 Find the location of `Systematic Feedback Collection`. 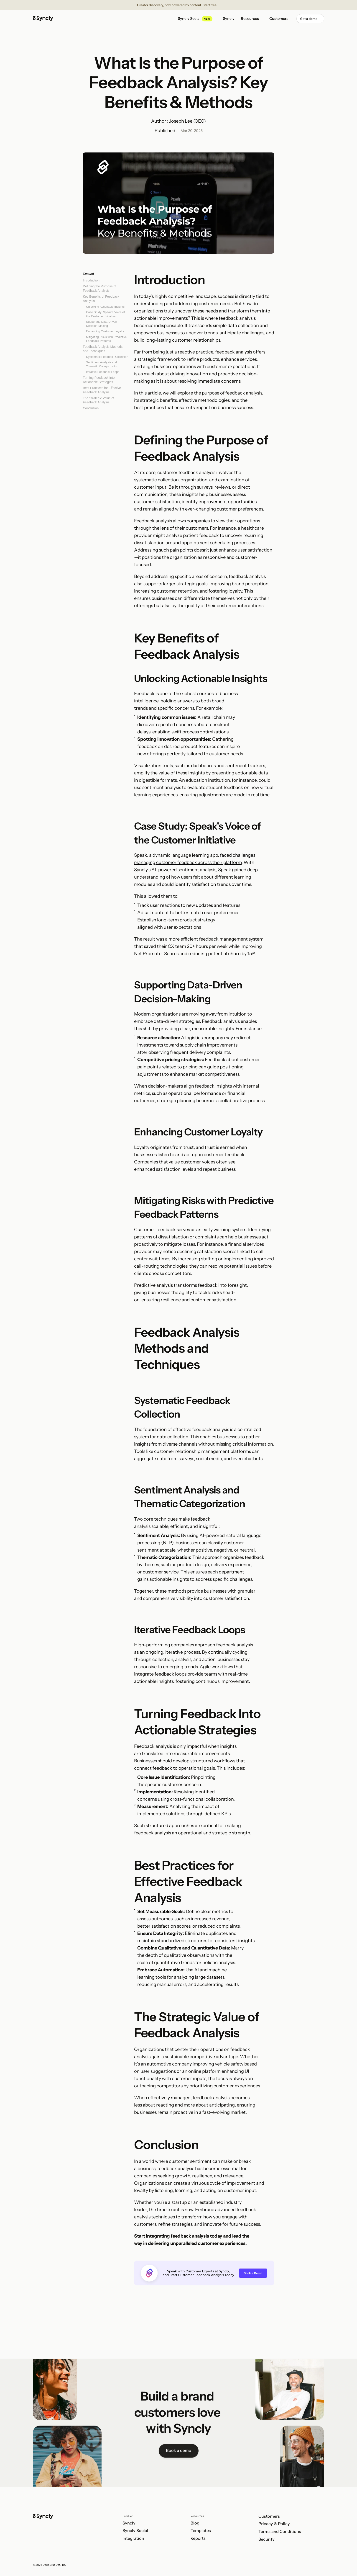

Systematic Feedback Collection is located at coordinates (107, 356).